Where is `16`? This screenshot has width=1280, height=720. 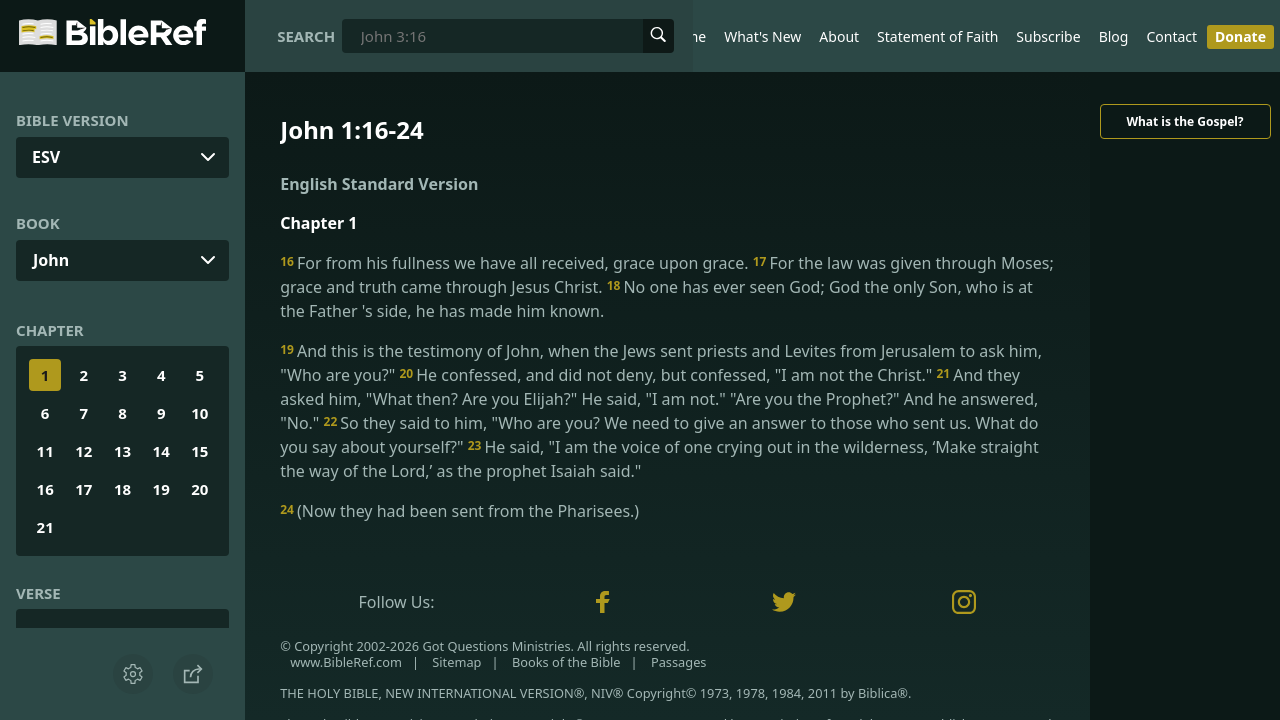
16 is located at coordinates (45, 489).